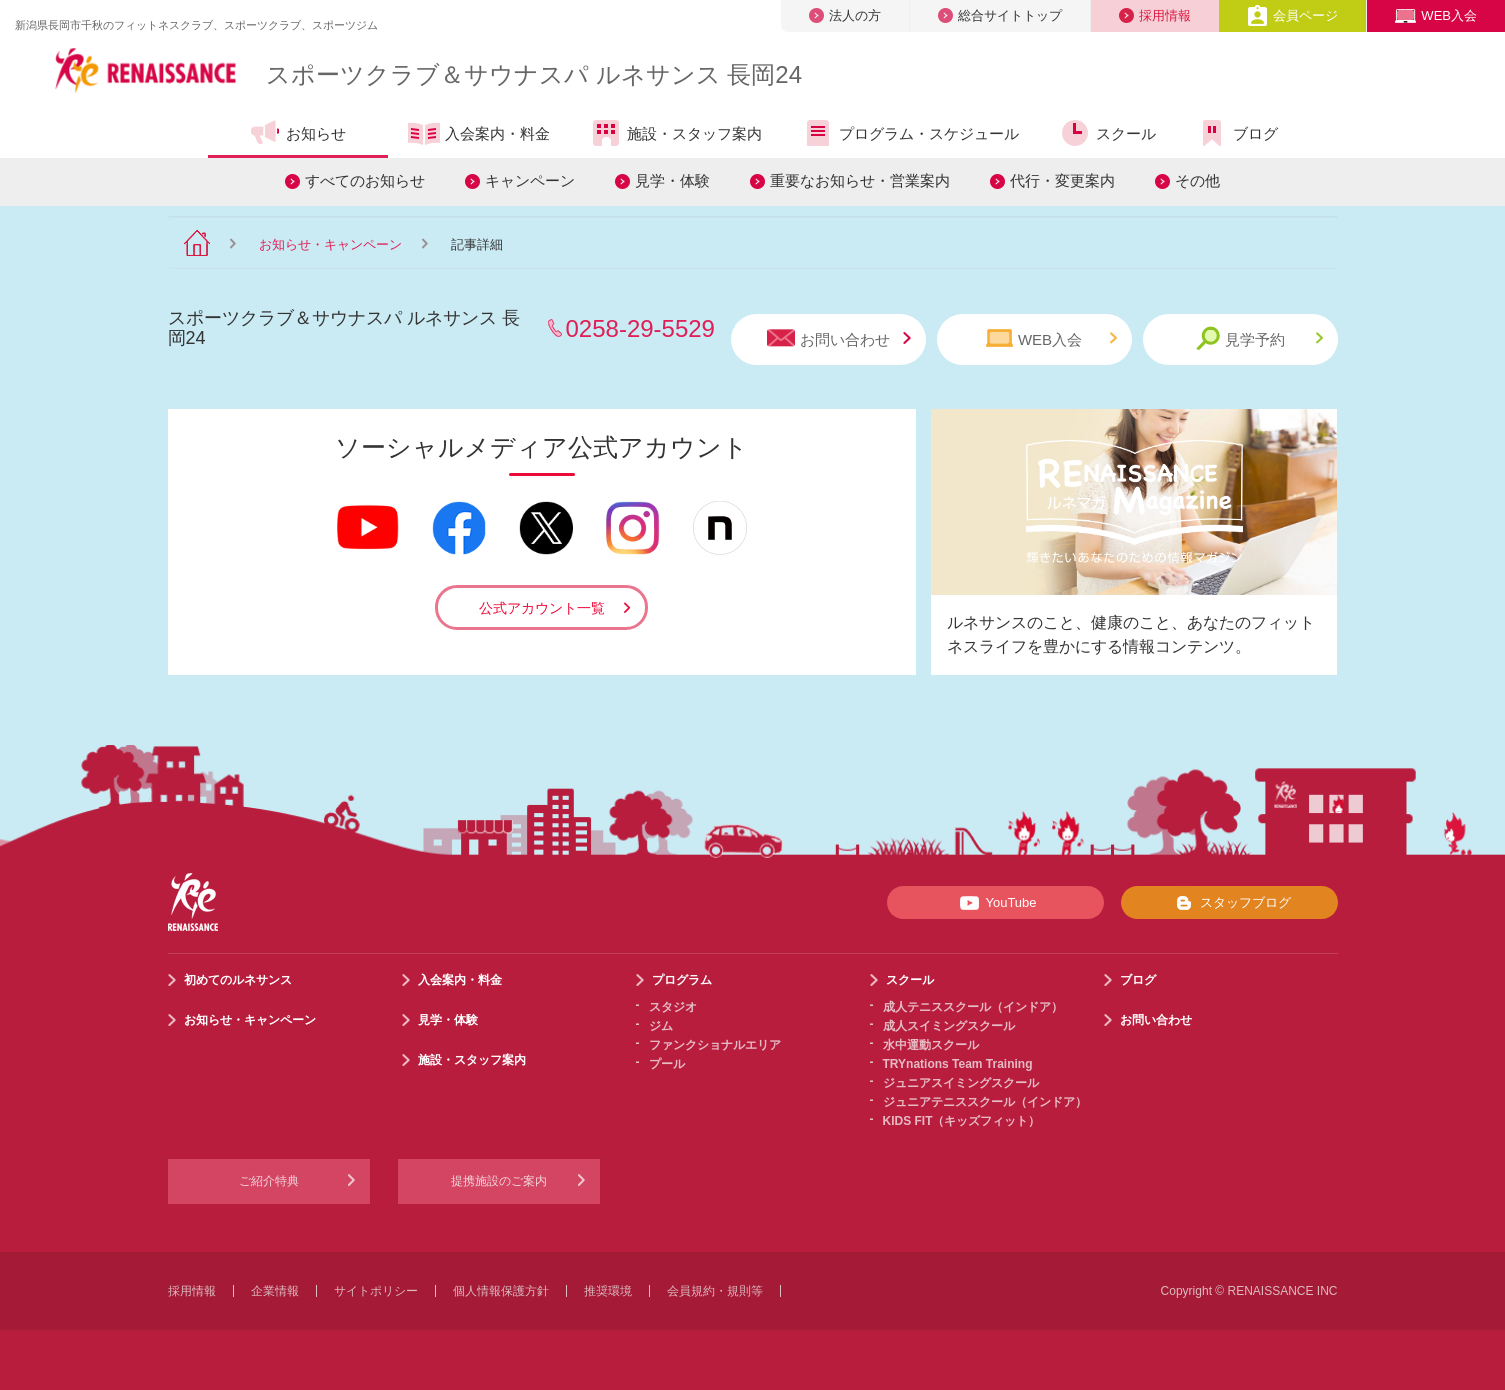 This screenshot has width=1505, height=1390. I want to click on TRYnations Team Training, so click(958, 1064).